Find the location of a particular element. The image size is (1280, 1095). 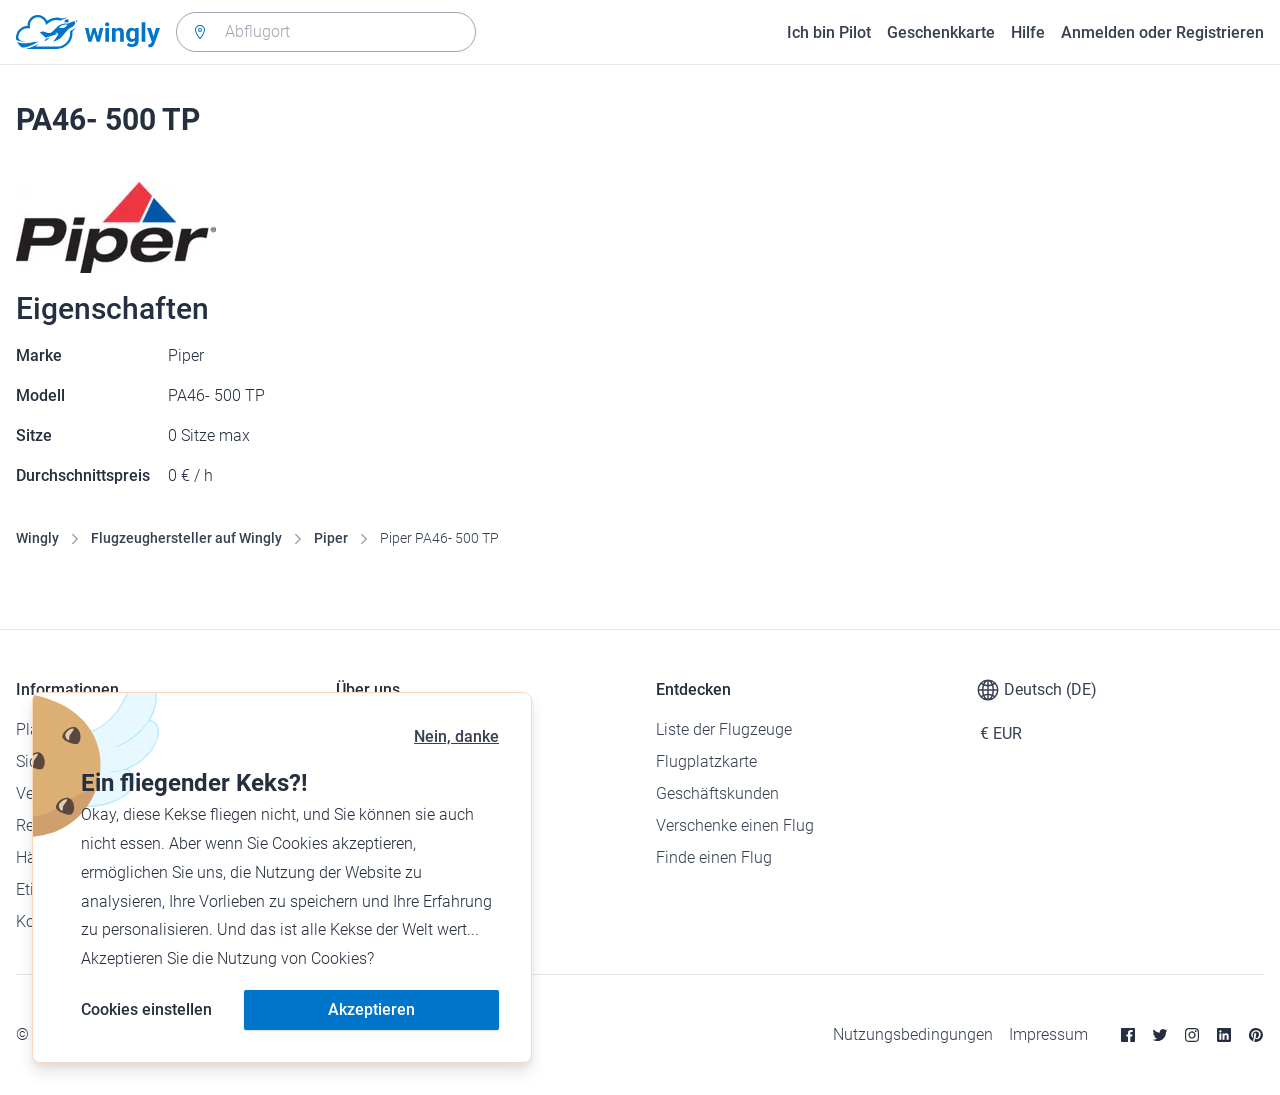

Cookies einstellen is located at coordinates (146, 1009).